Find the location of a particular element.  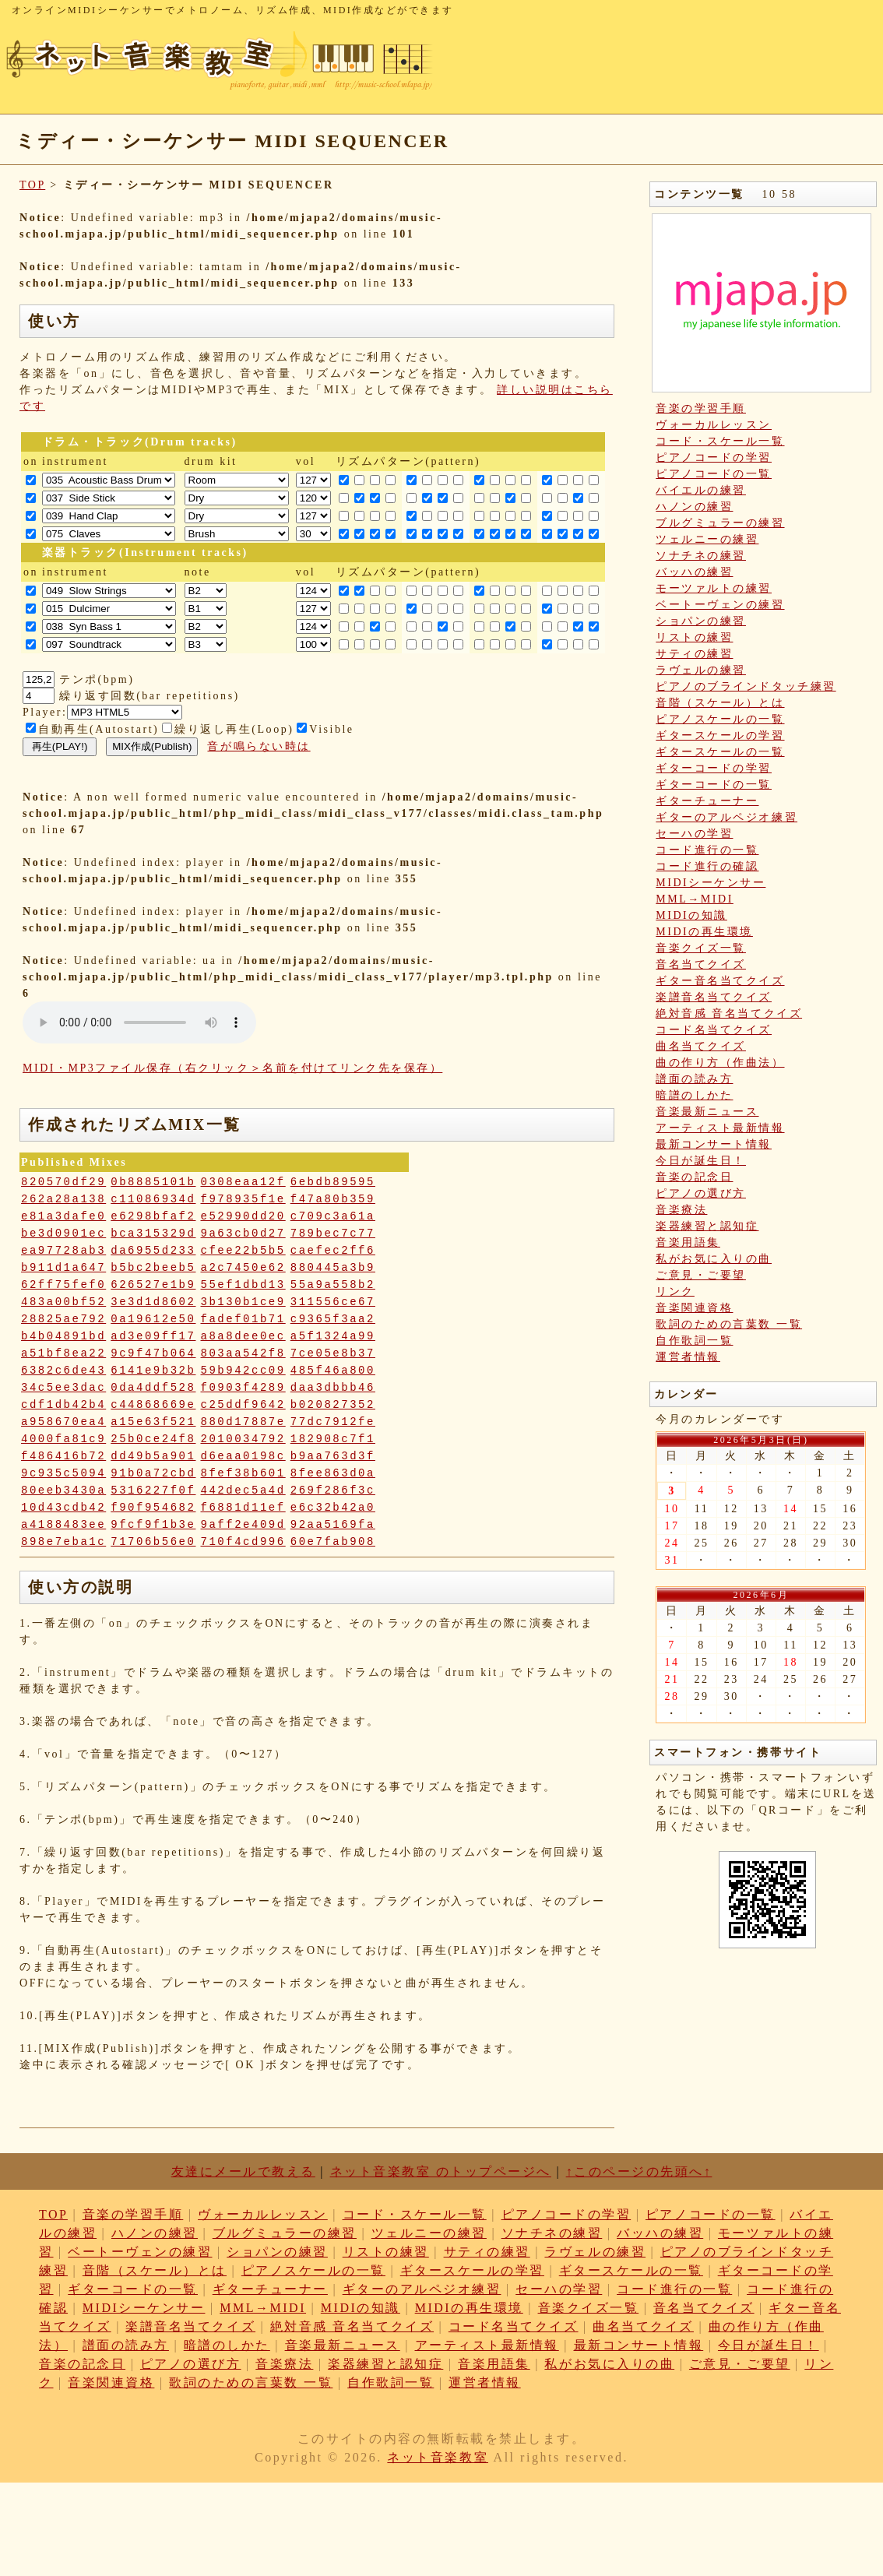

楽譜音名当てクイズ is located at coordinates (714, 997).